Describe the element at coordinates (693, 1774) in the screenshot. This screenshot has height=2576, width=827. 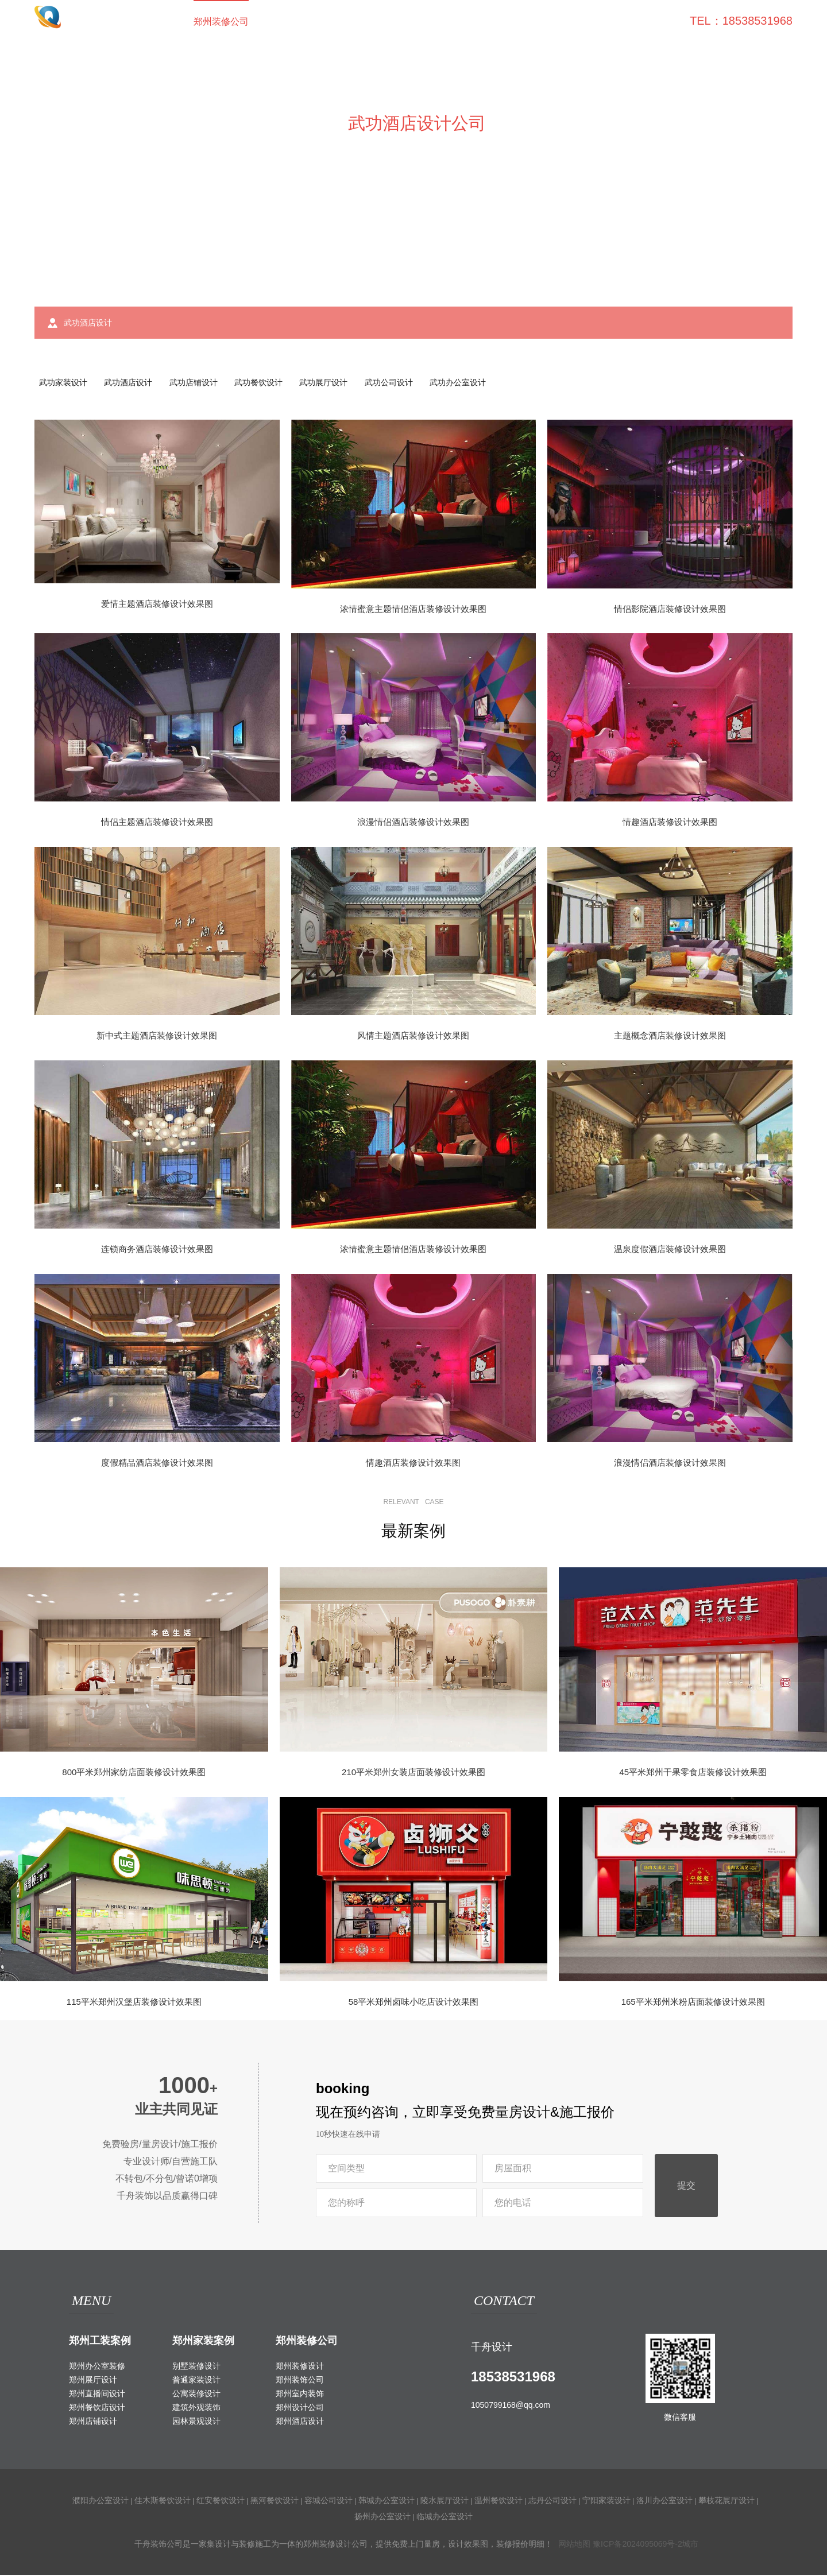
I see `45平米郑州干果零食店装修设计效果图` at that location.